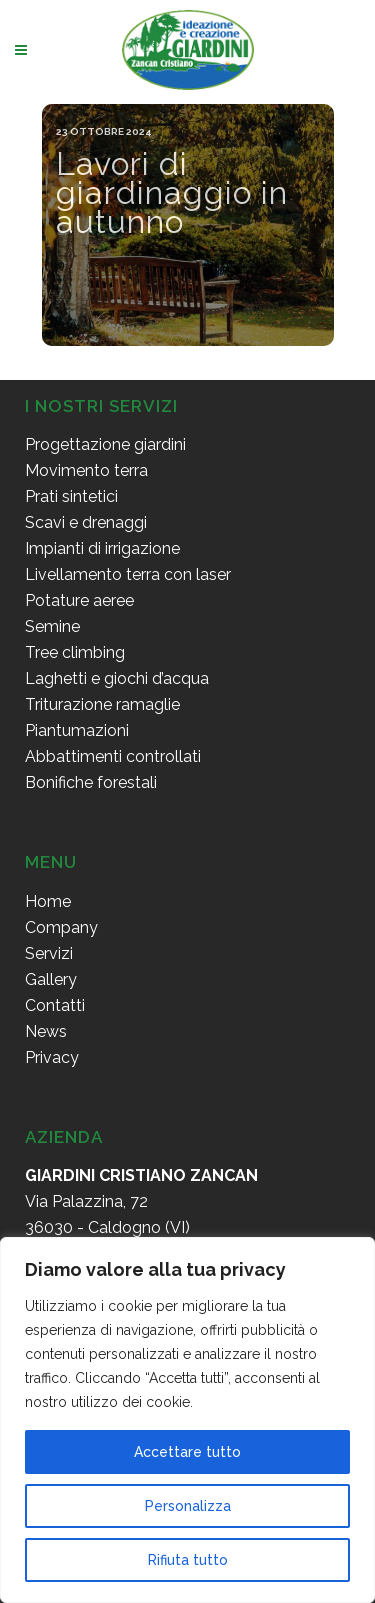 The image size is (375, 1603). Describe the element at coordinates (128, 574) in the screenshot. I see `Livellamento terra con laser` at that location.